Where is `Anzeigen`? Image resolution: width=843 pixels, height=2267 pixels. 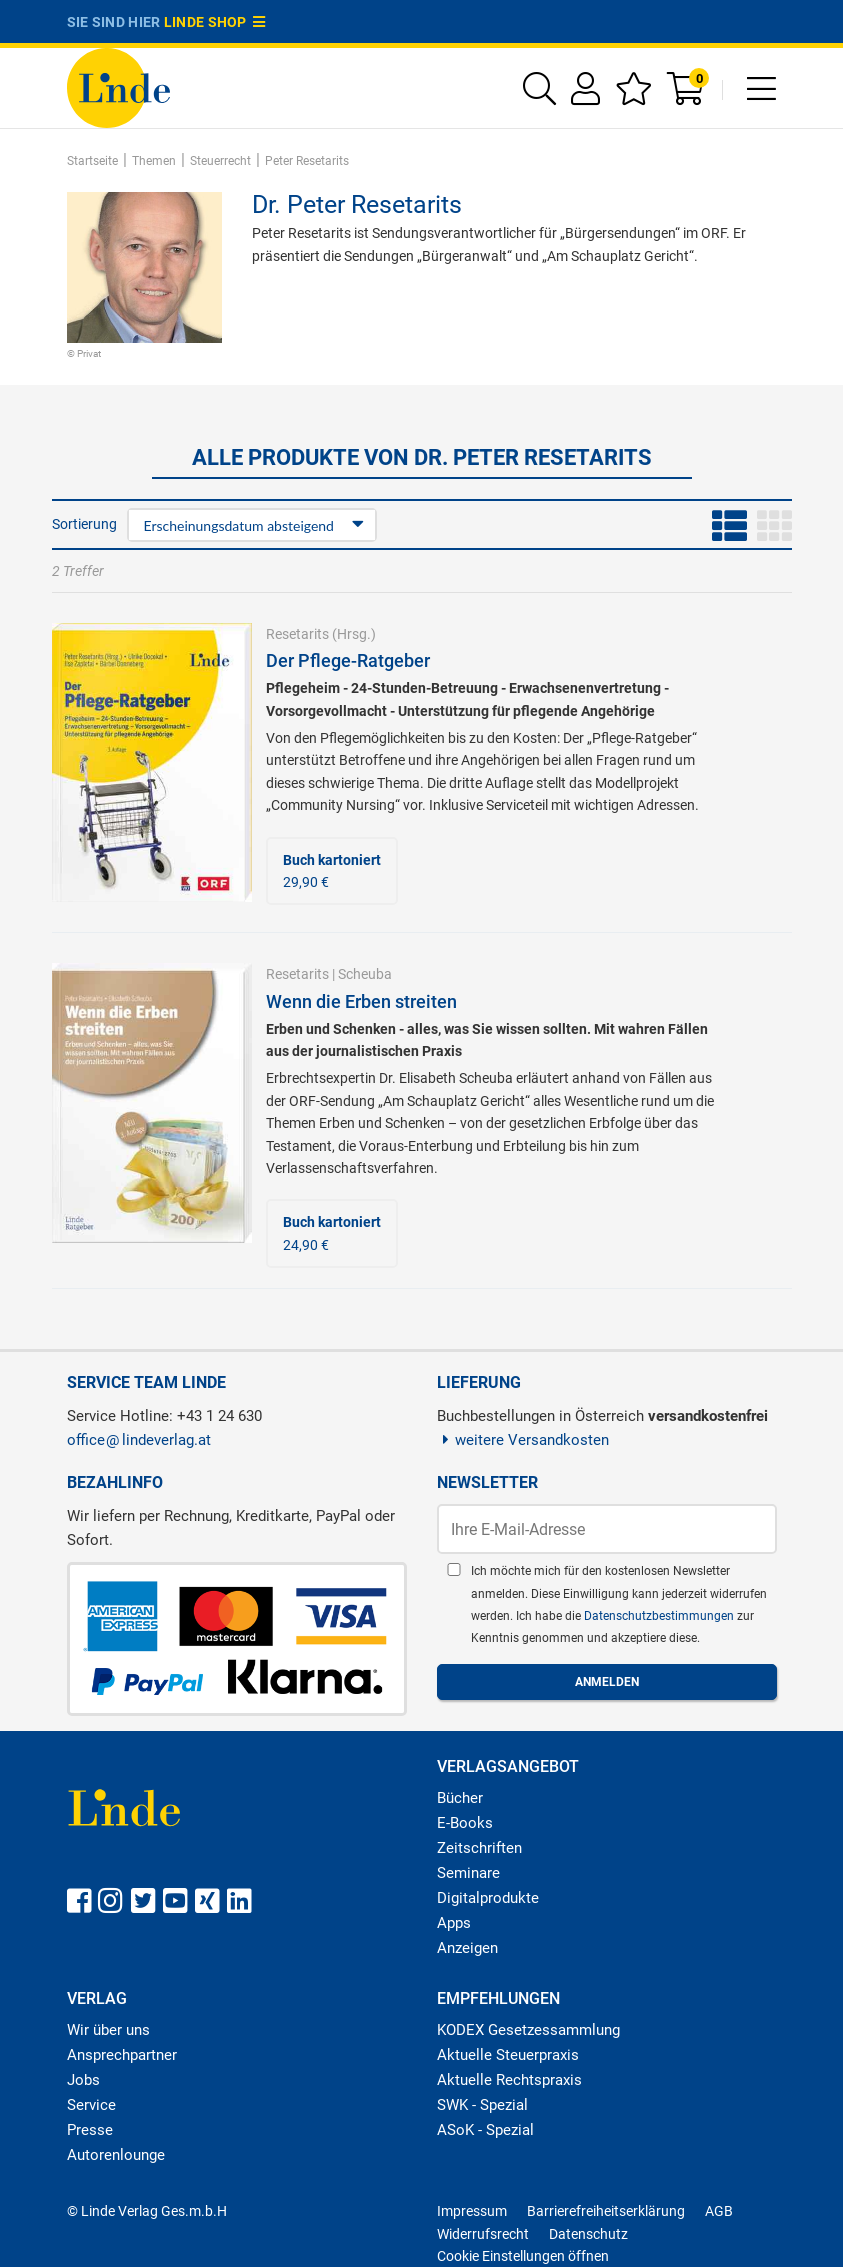
Anzeigen is located at coordinates (467, 1948).